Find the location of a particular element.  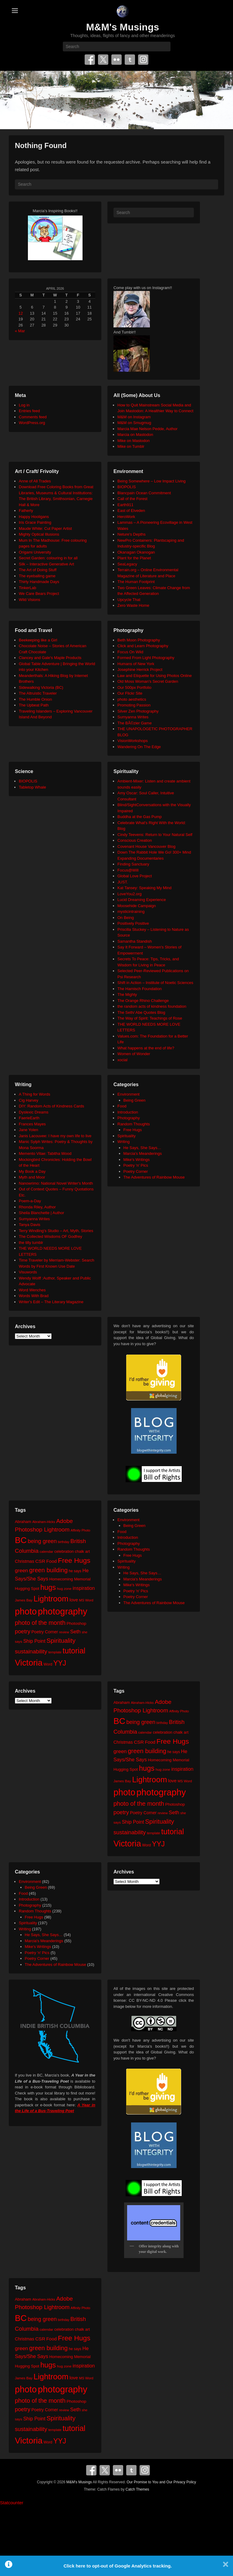

Affinity Photo [Affinity Photo (18 items)] is located at coordinates (80, 1530).